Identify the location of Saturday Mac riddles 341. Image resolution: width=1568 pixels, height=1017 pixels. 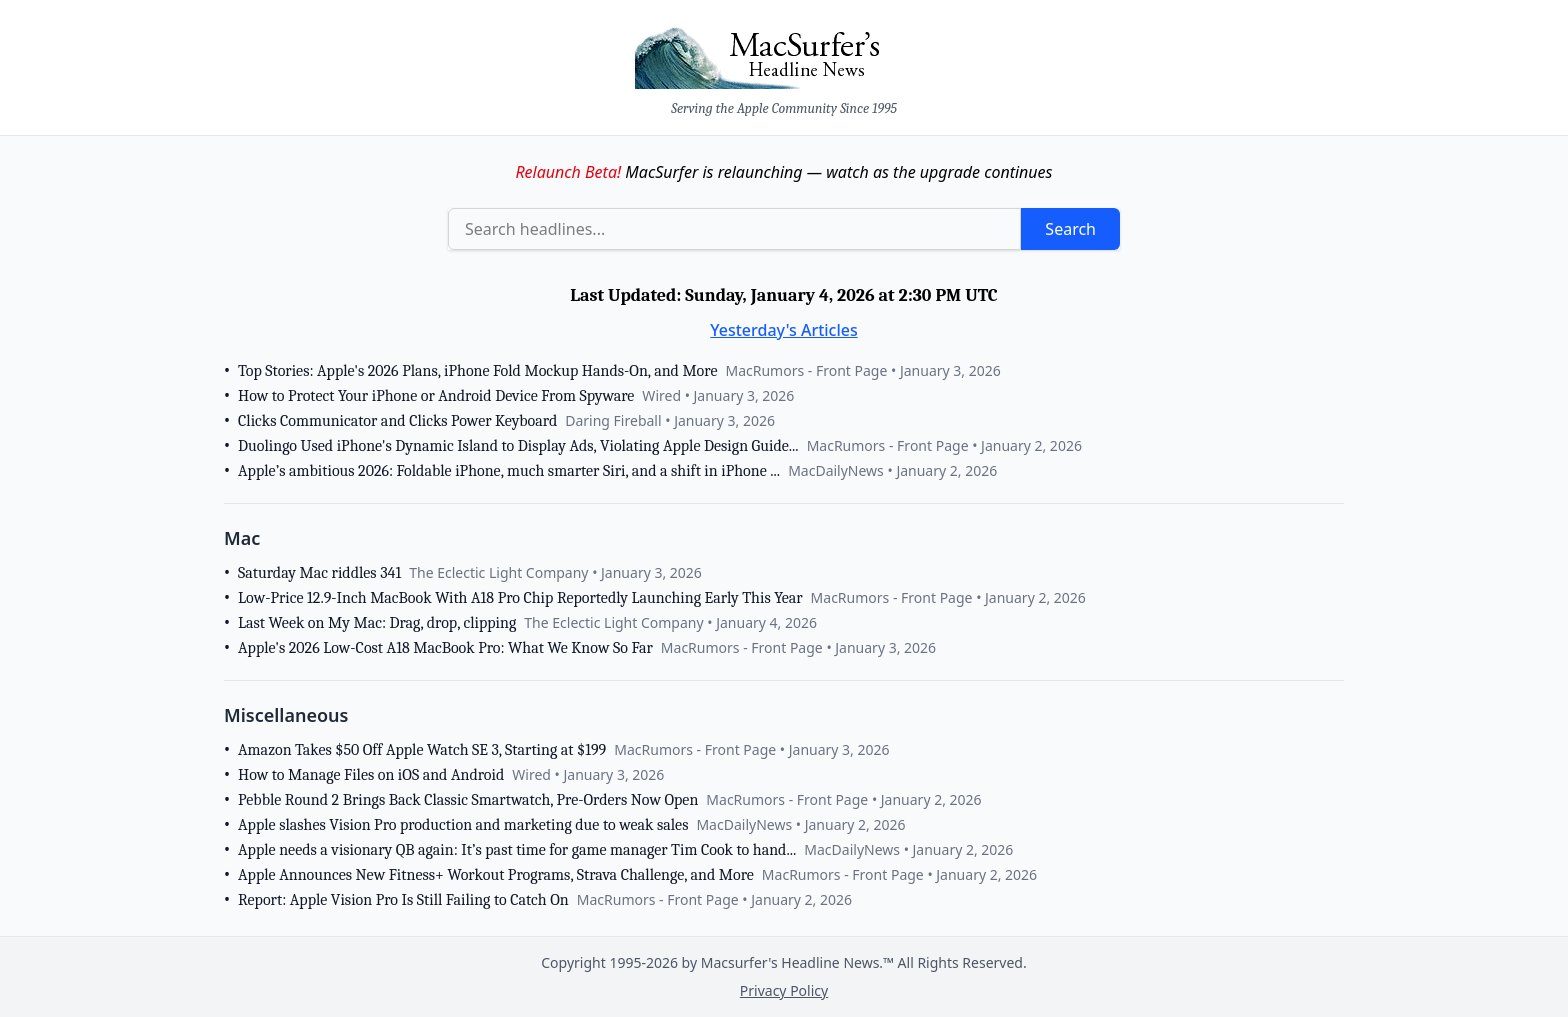
(319, 573).